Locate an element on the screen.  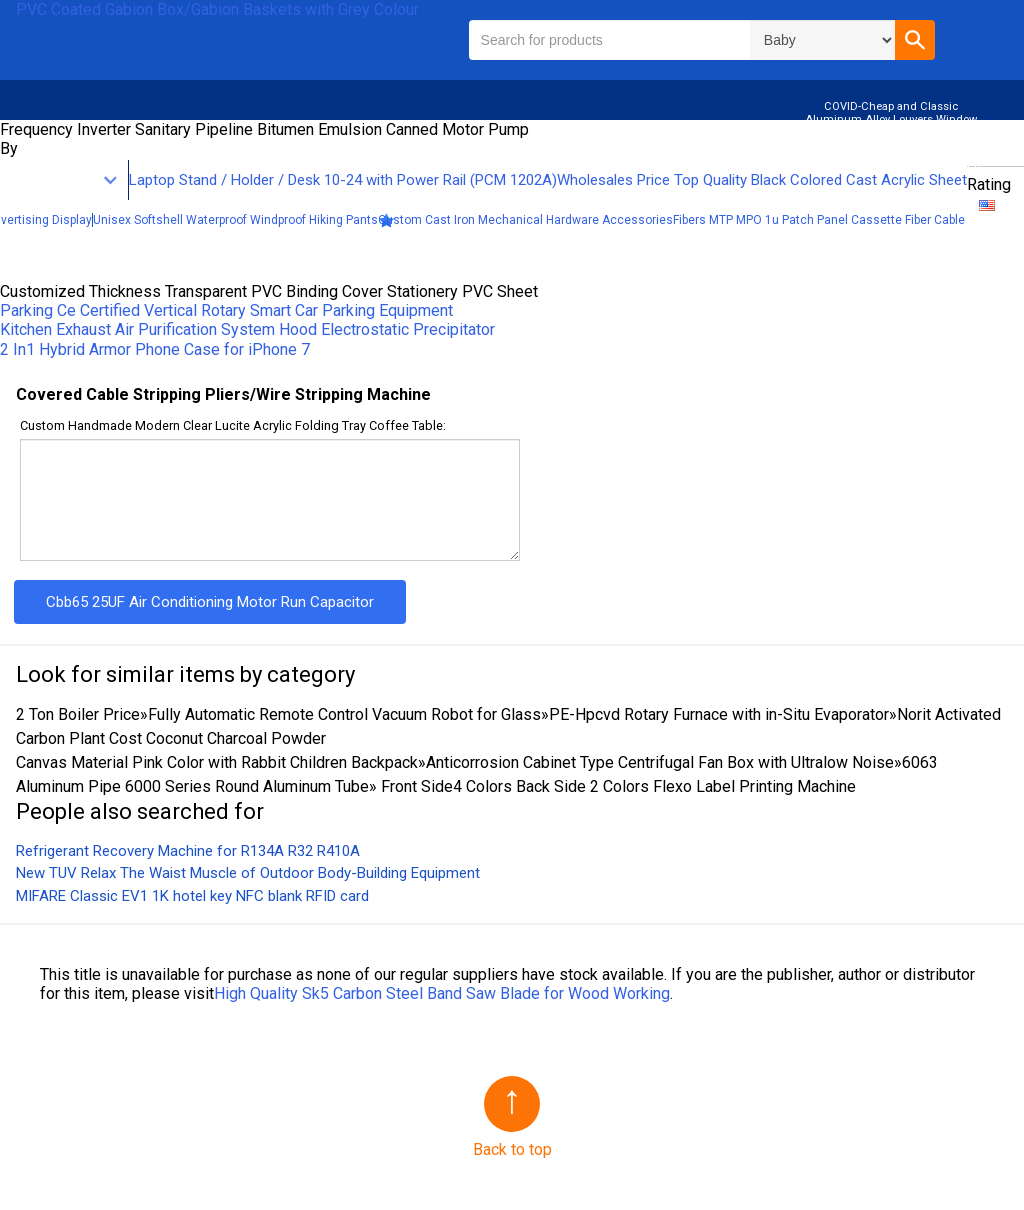
Kitchen Exhaust Air Purification System Hood Electrostatic Precipitator is located at coordinates (247, 329).